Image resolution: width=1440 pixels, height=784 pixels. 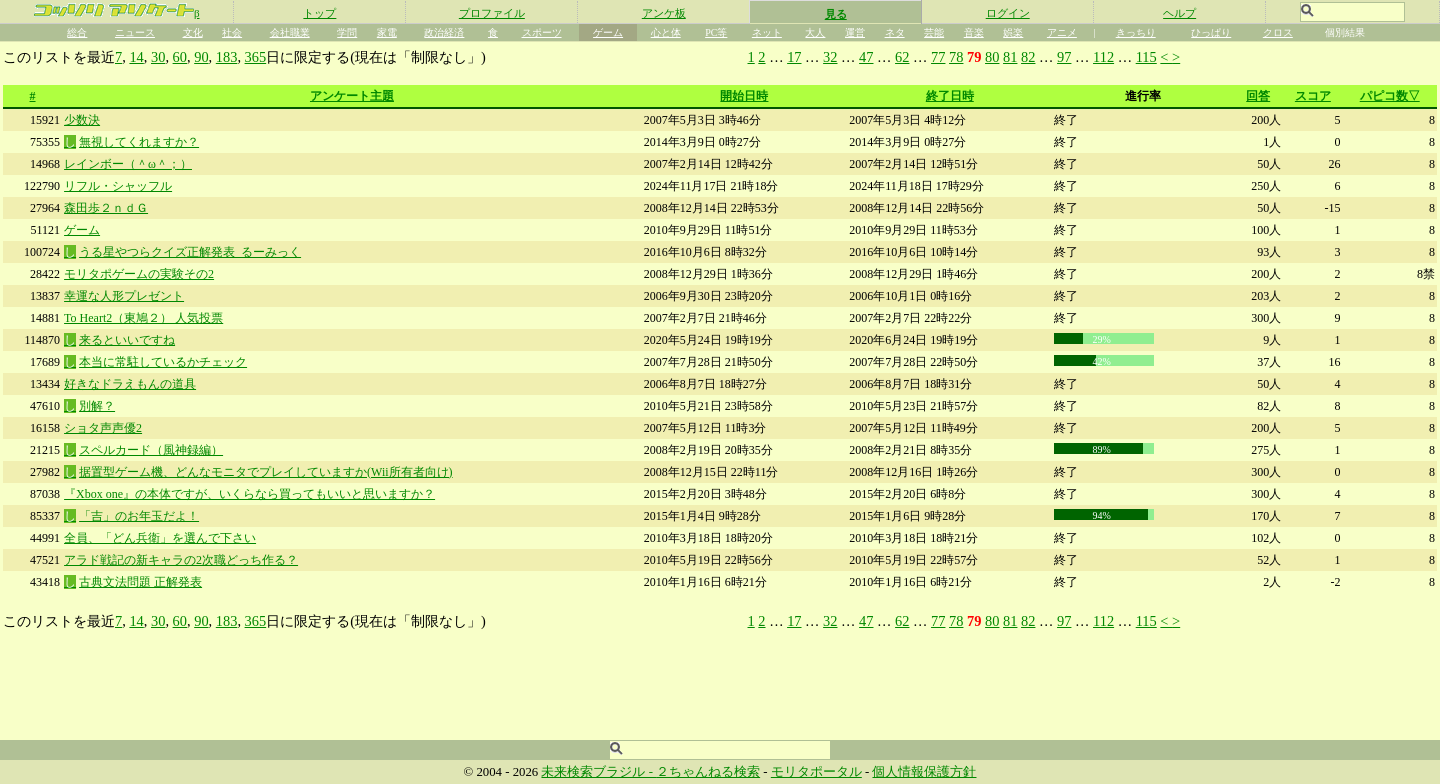 I want to click on 政治経済, so click(x=444, y=32).